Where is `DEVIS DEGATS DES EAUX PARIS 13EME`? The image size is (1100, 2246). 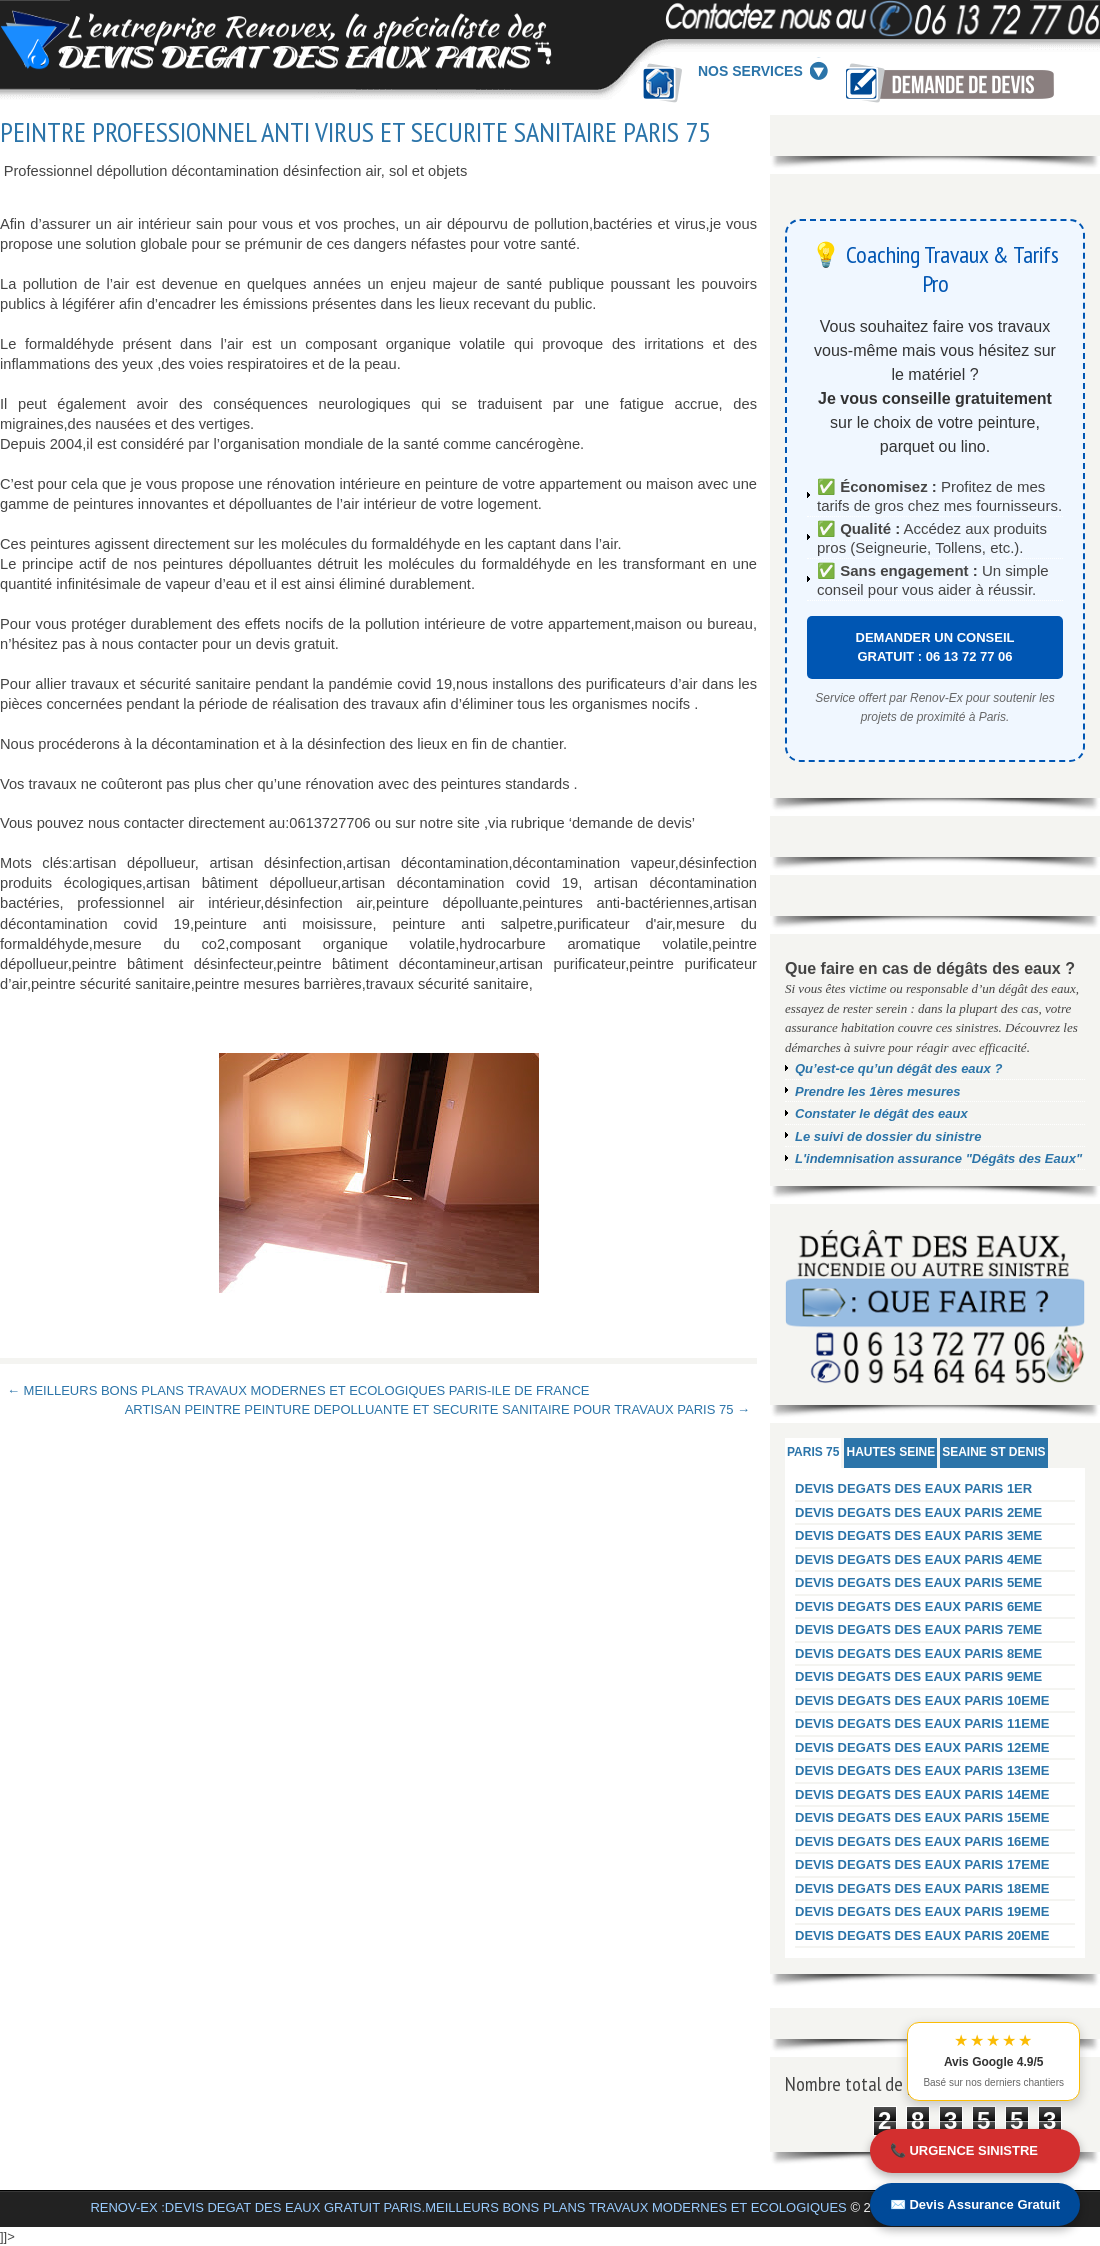 DEVIS DEGATS DES EAUX PARIS 13EME is located at coordinates (922, 1770).